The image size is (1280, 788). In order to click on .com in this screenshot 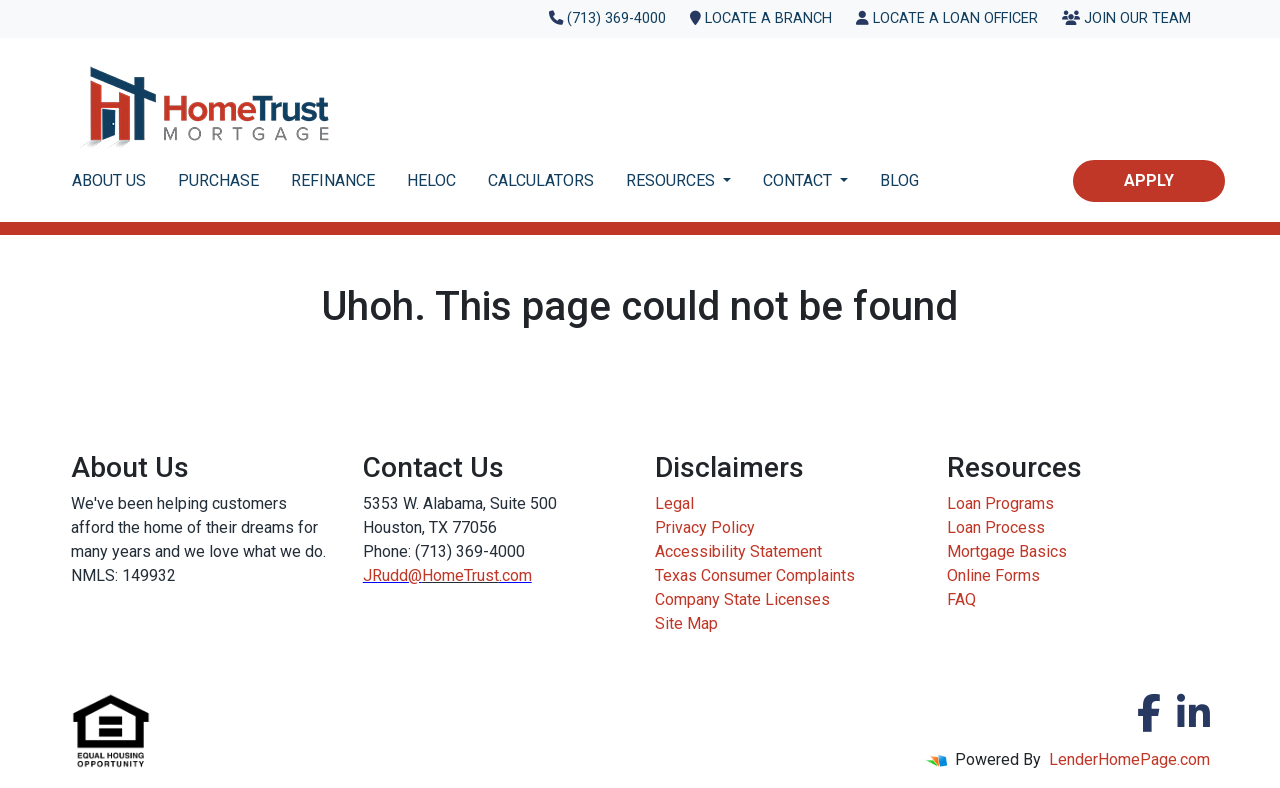, I will do `click(515, 575)`.